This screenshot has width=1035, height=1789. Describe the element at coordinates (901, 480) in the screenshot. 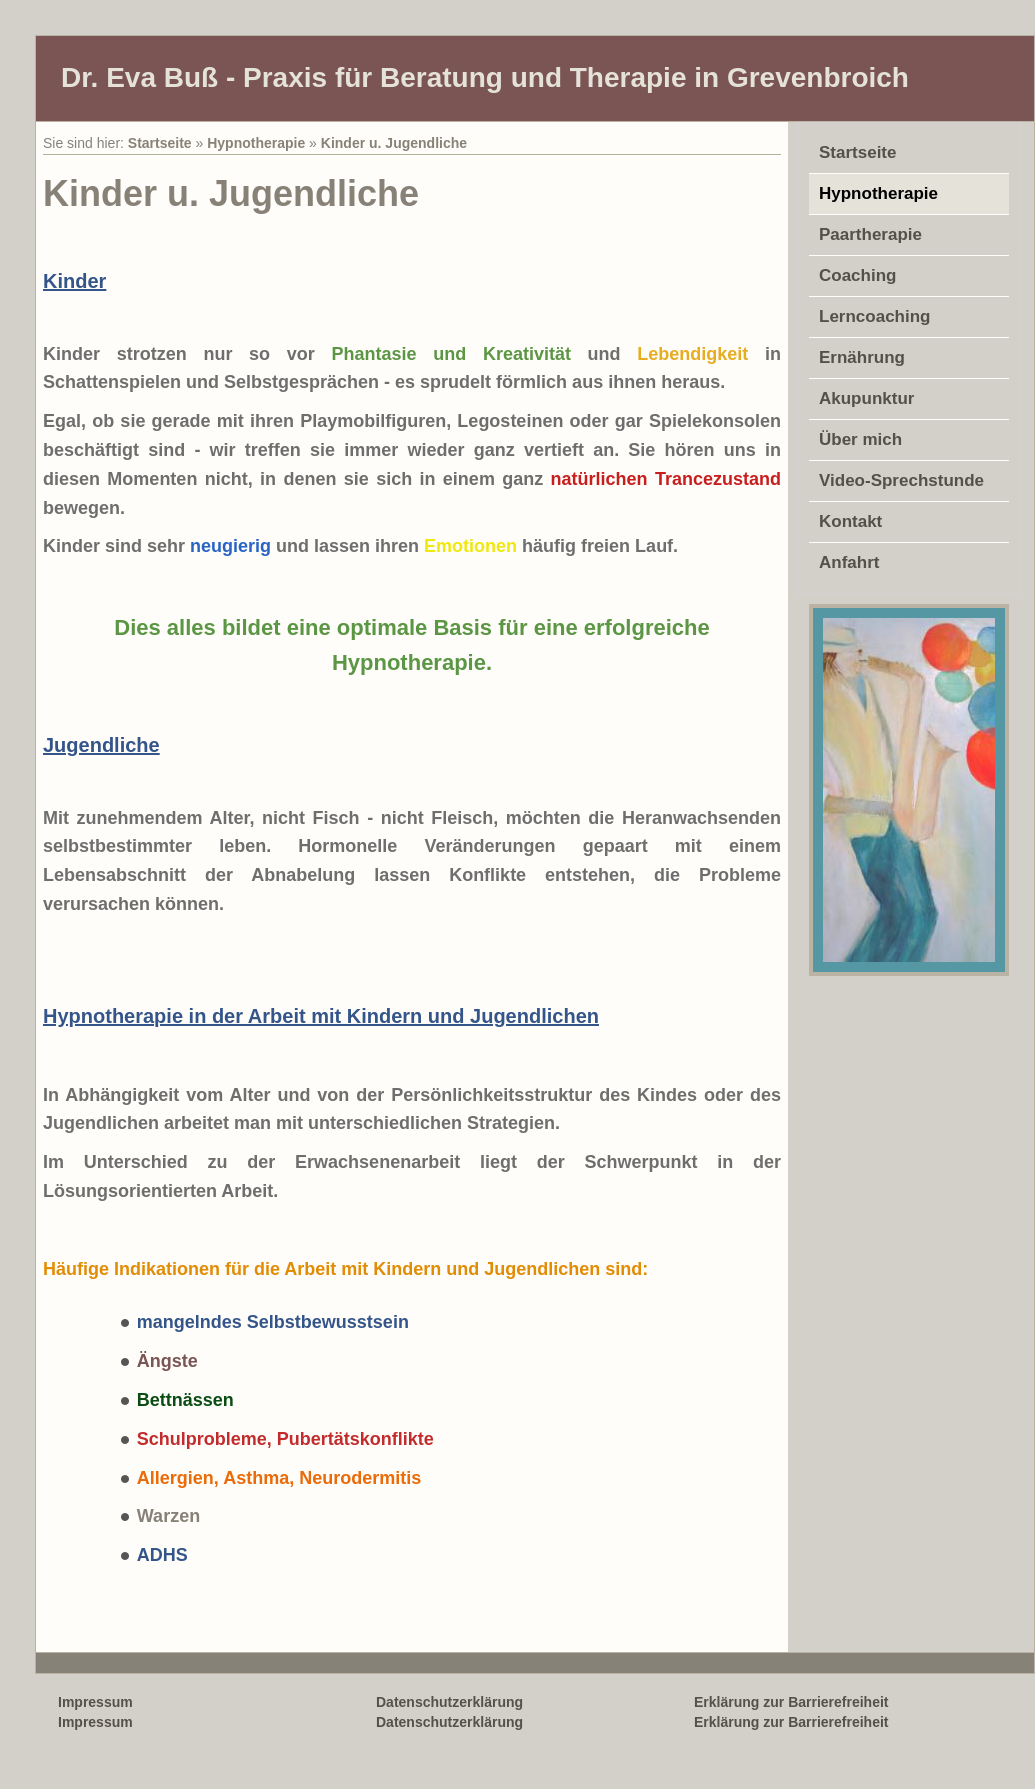

I see `Video-Sprechstunde` at that location.